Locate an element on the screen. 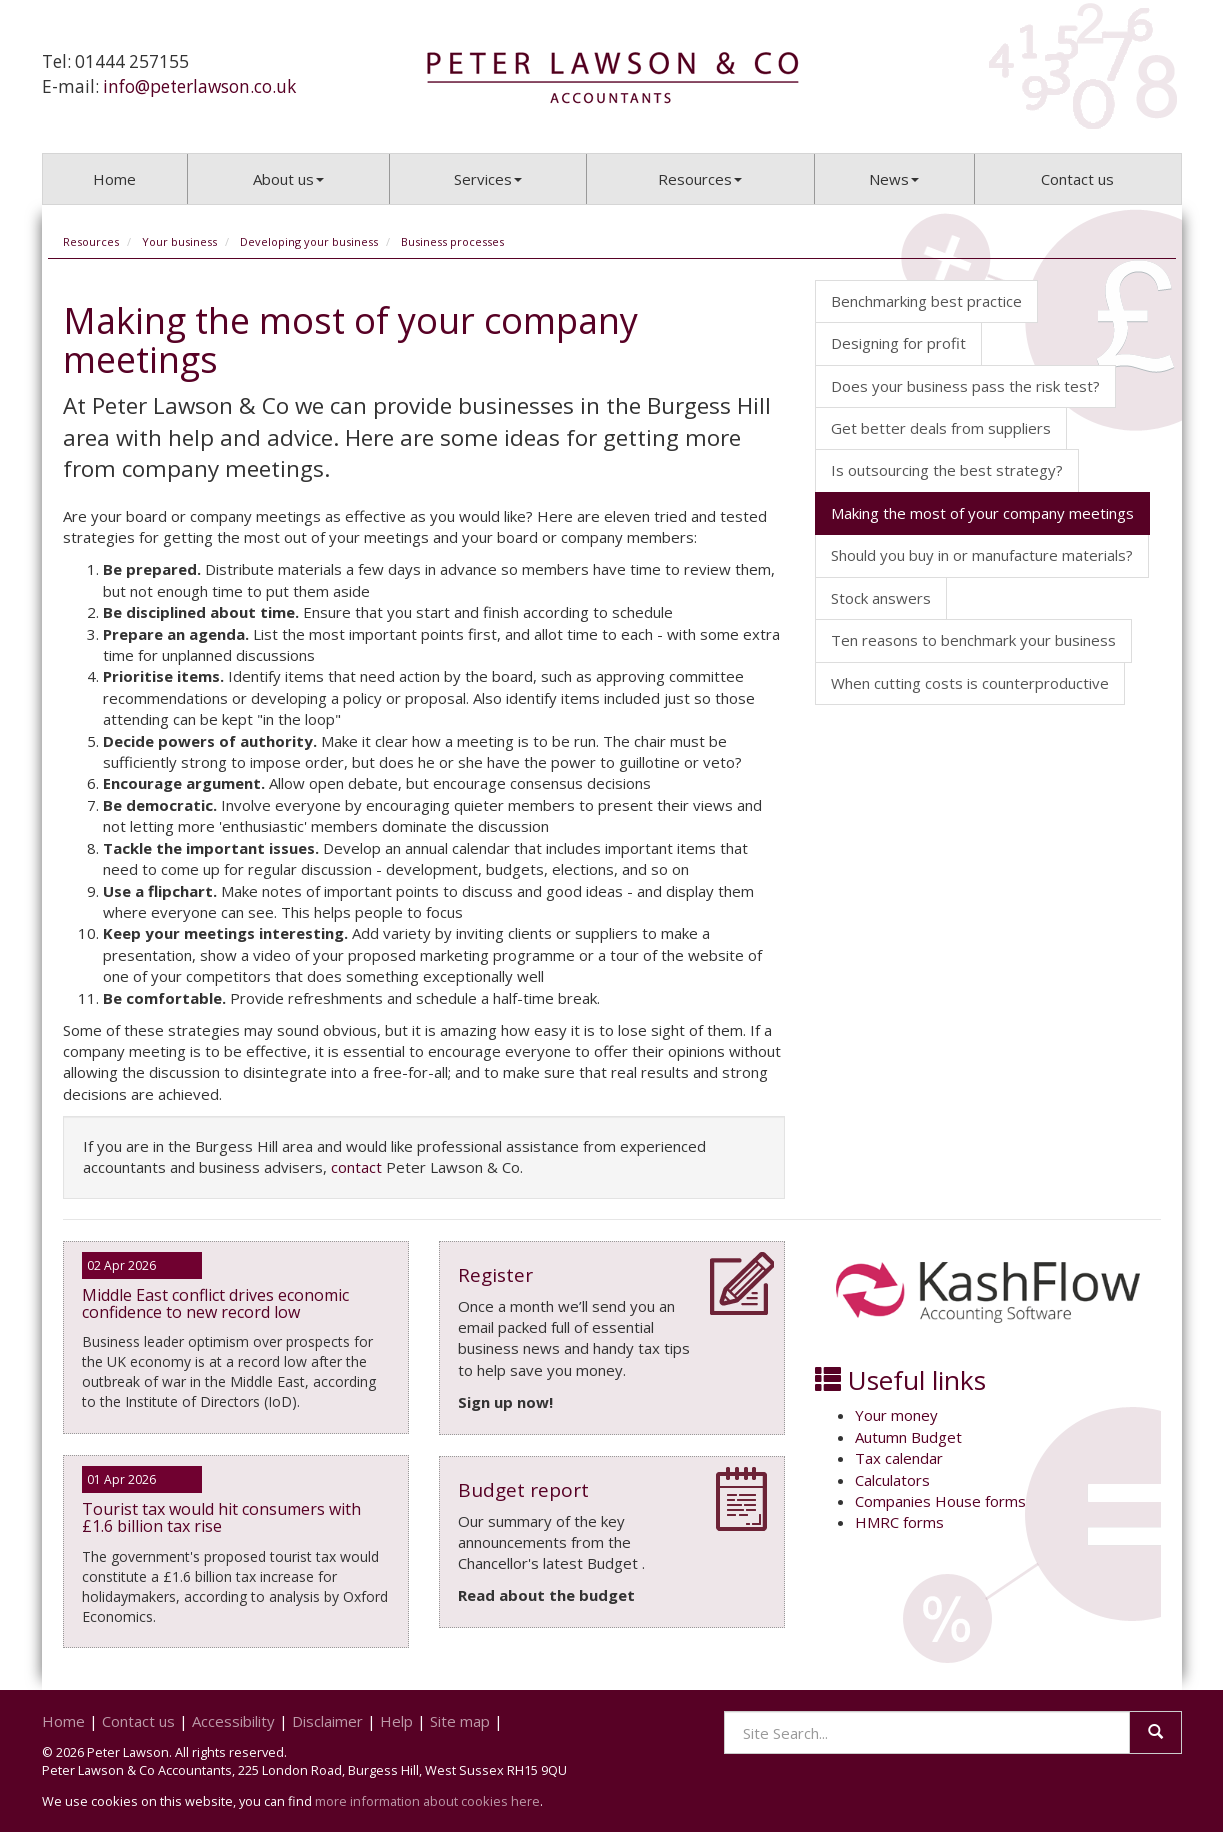 The height and width of the screenshot is (1832, 1223). Autumn Budget is located at coordinates (908, 1437).